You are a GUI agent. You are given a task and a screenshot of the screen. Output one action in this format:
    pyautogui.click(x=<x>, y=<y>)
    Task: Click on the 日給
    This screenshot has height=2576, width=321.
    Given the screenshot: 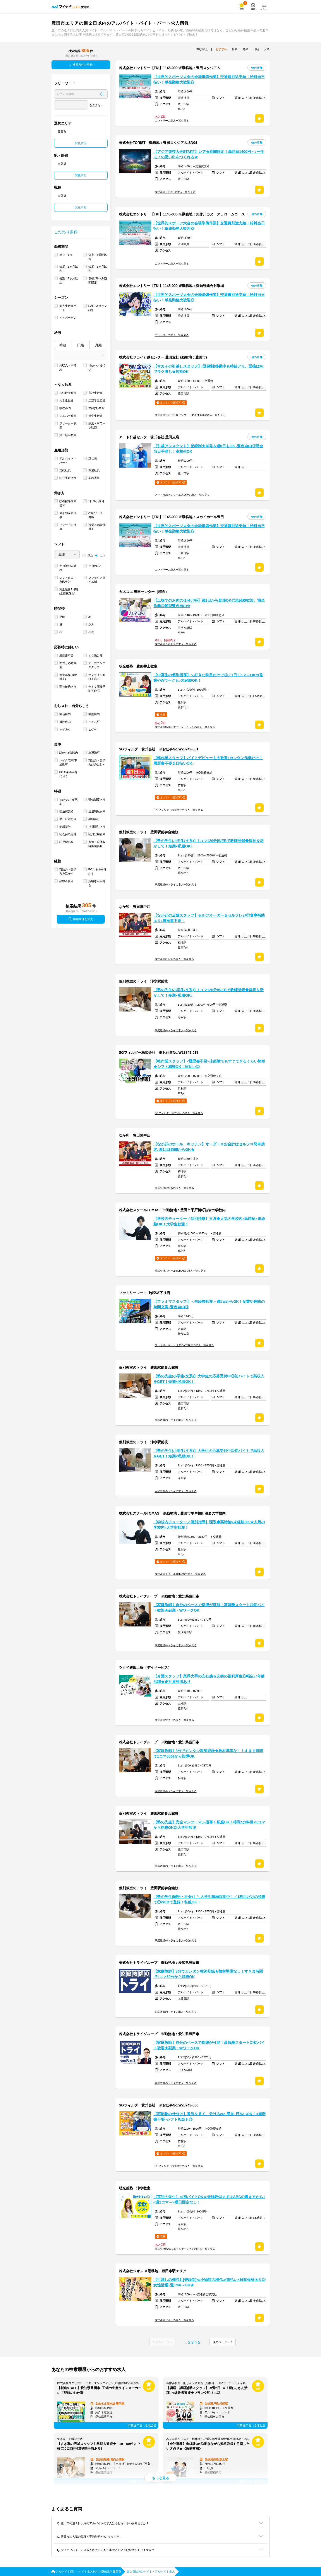 What is the action you would take?
    pyautogui.click(x=80, y=345)
    